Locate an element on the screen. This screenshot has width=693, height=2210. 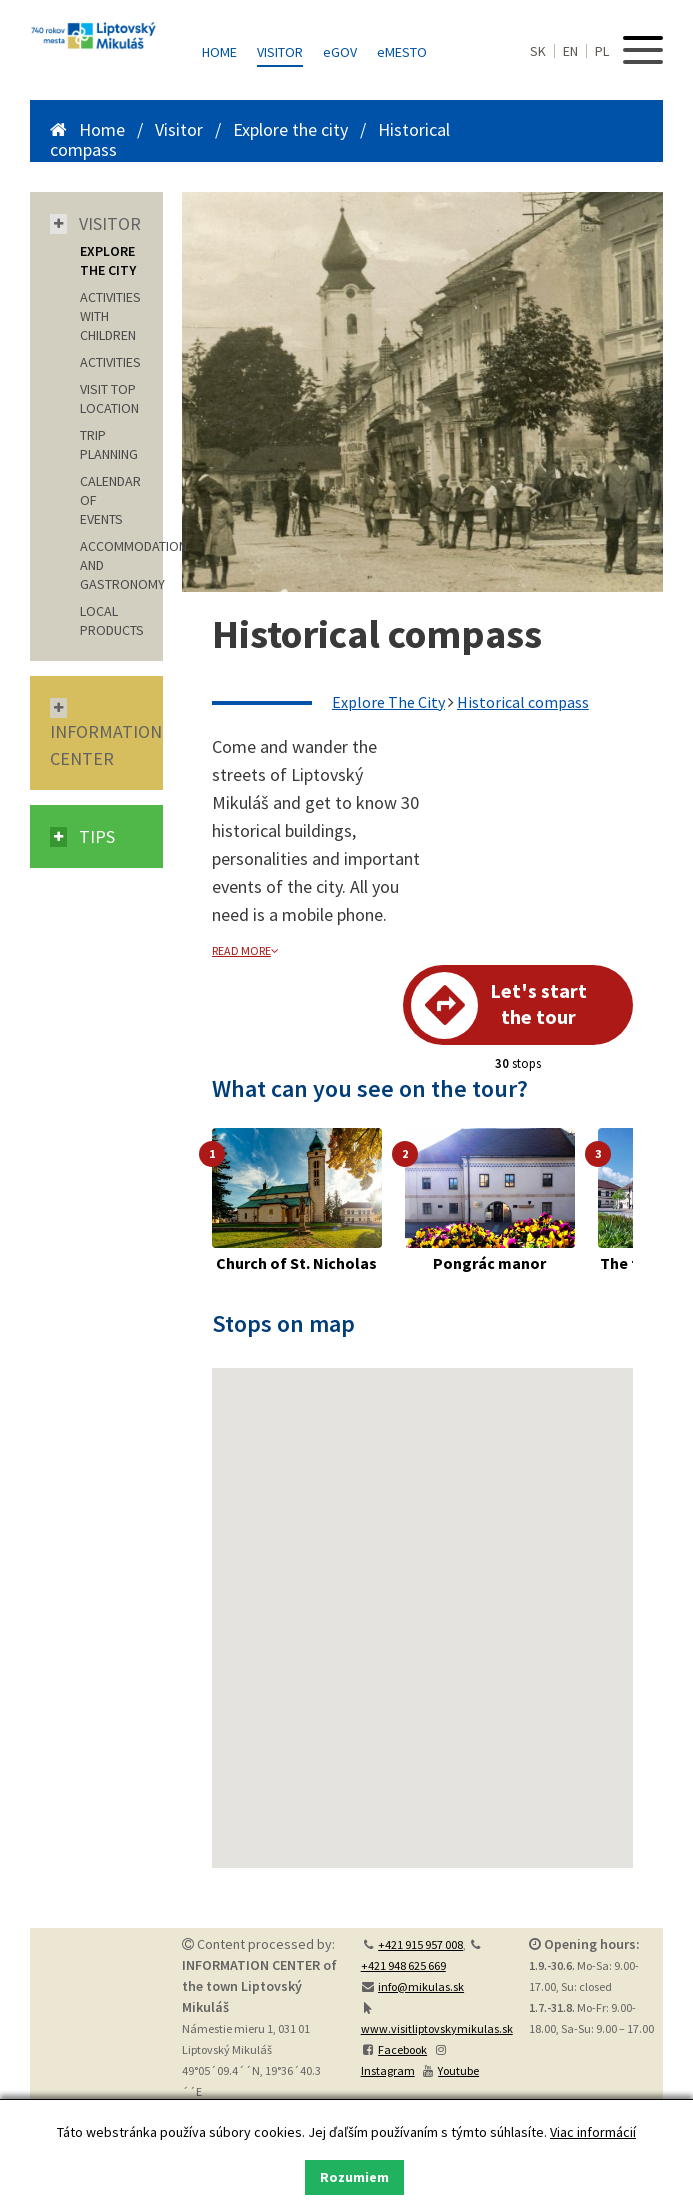
Viac informácií is located at coordinates (593, 2132).